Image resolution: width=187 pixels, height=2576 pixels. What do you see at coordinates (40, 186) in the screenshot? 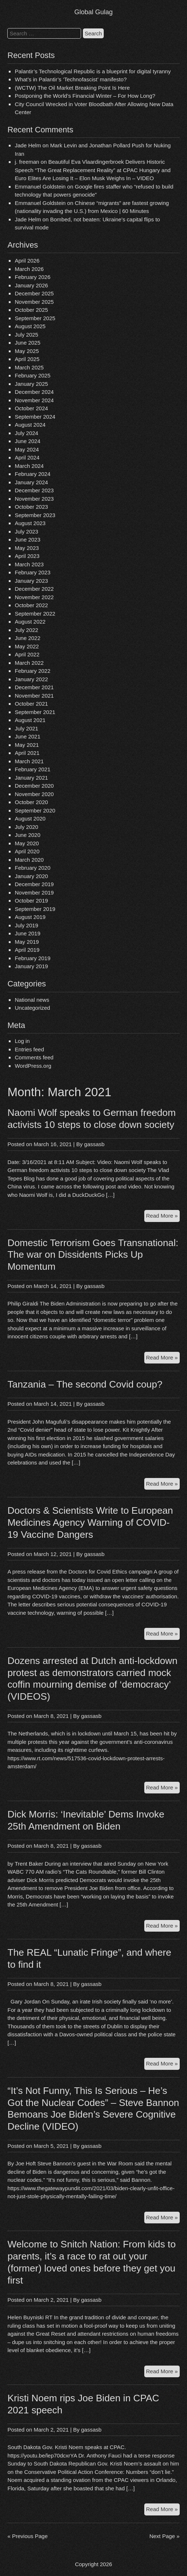
I see `Emmanuel Goldstein` at bounding box center [40, 186].